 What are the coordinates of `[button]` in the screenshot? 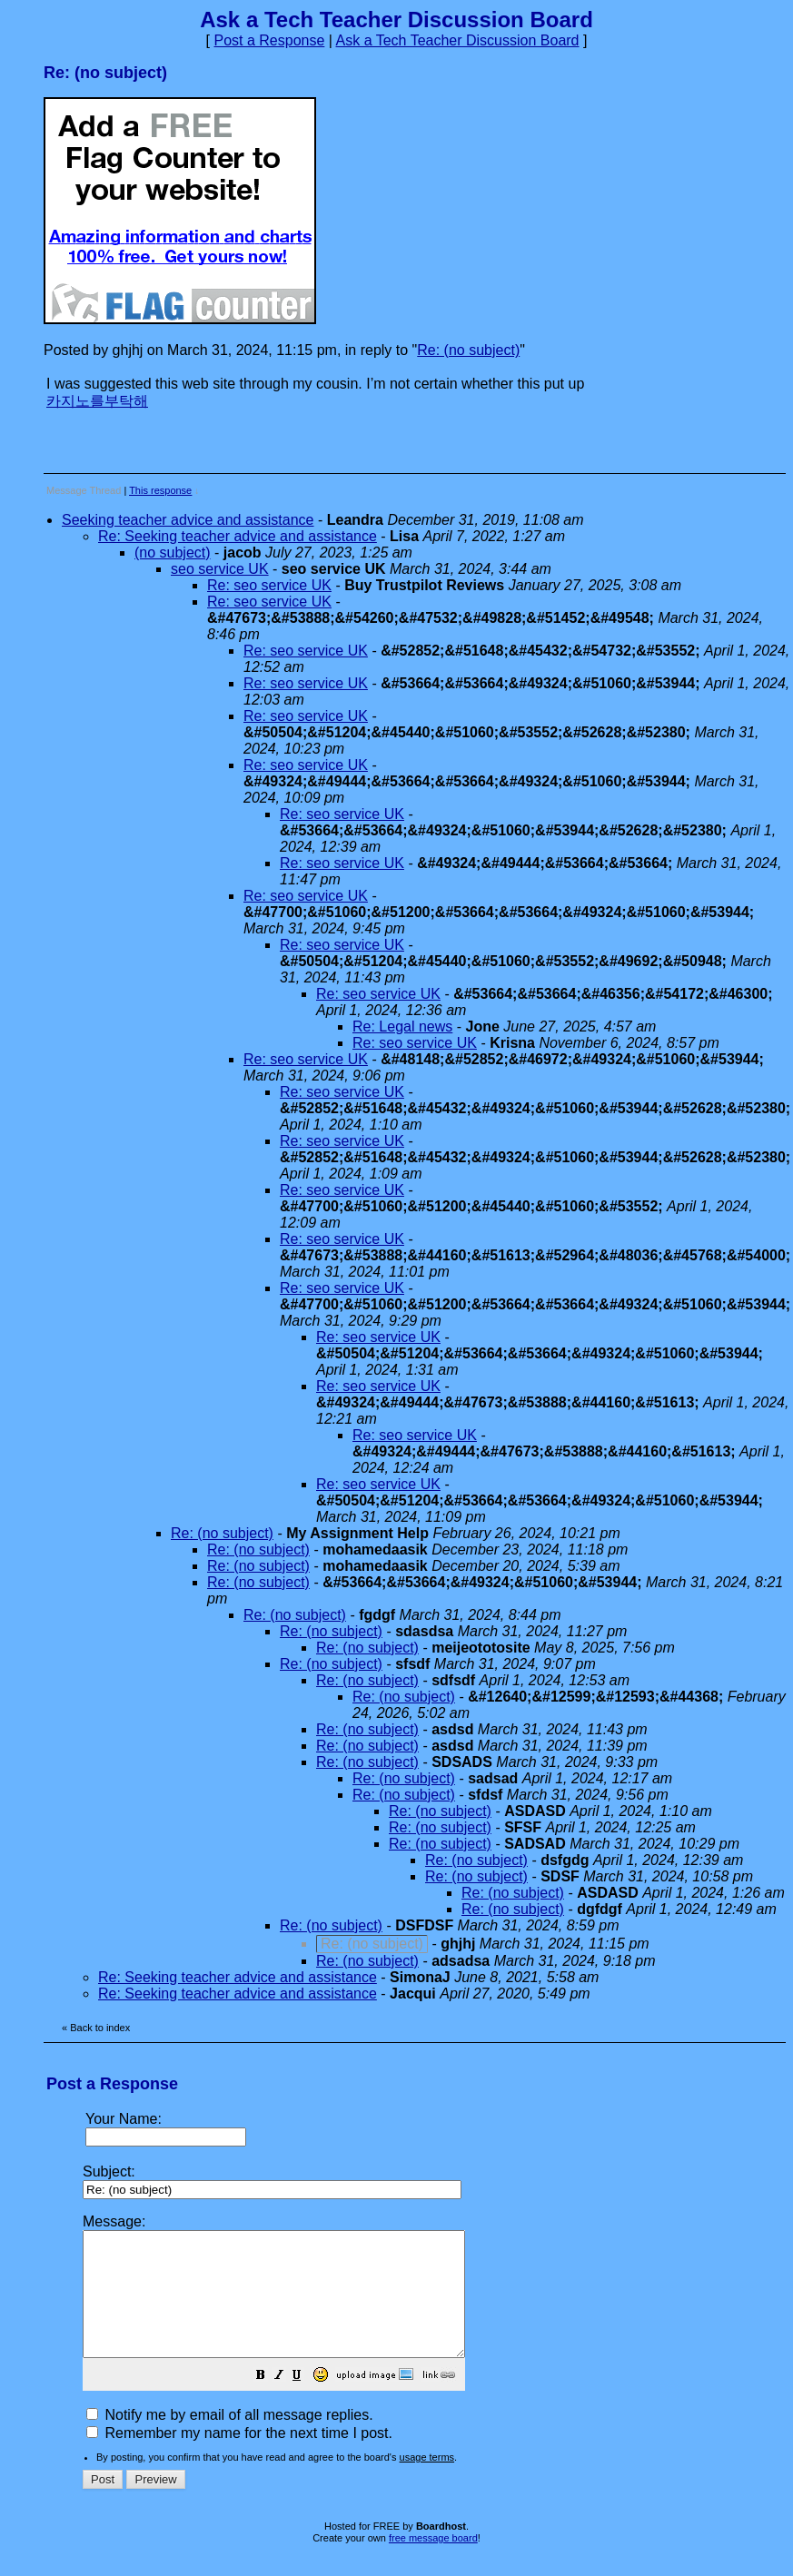 It's located at (306, 2401).